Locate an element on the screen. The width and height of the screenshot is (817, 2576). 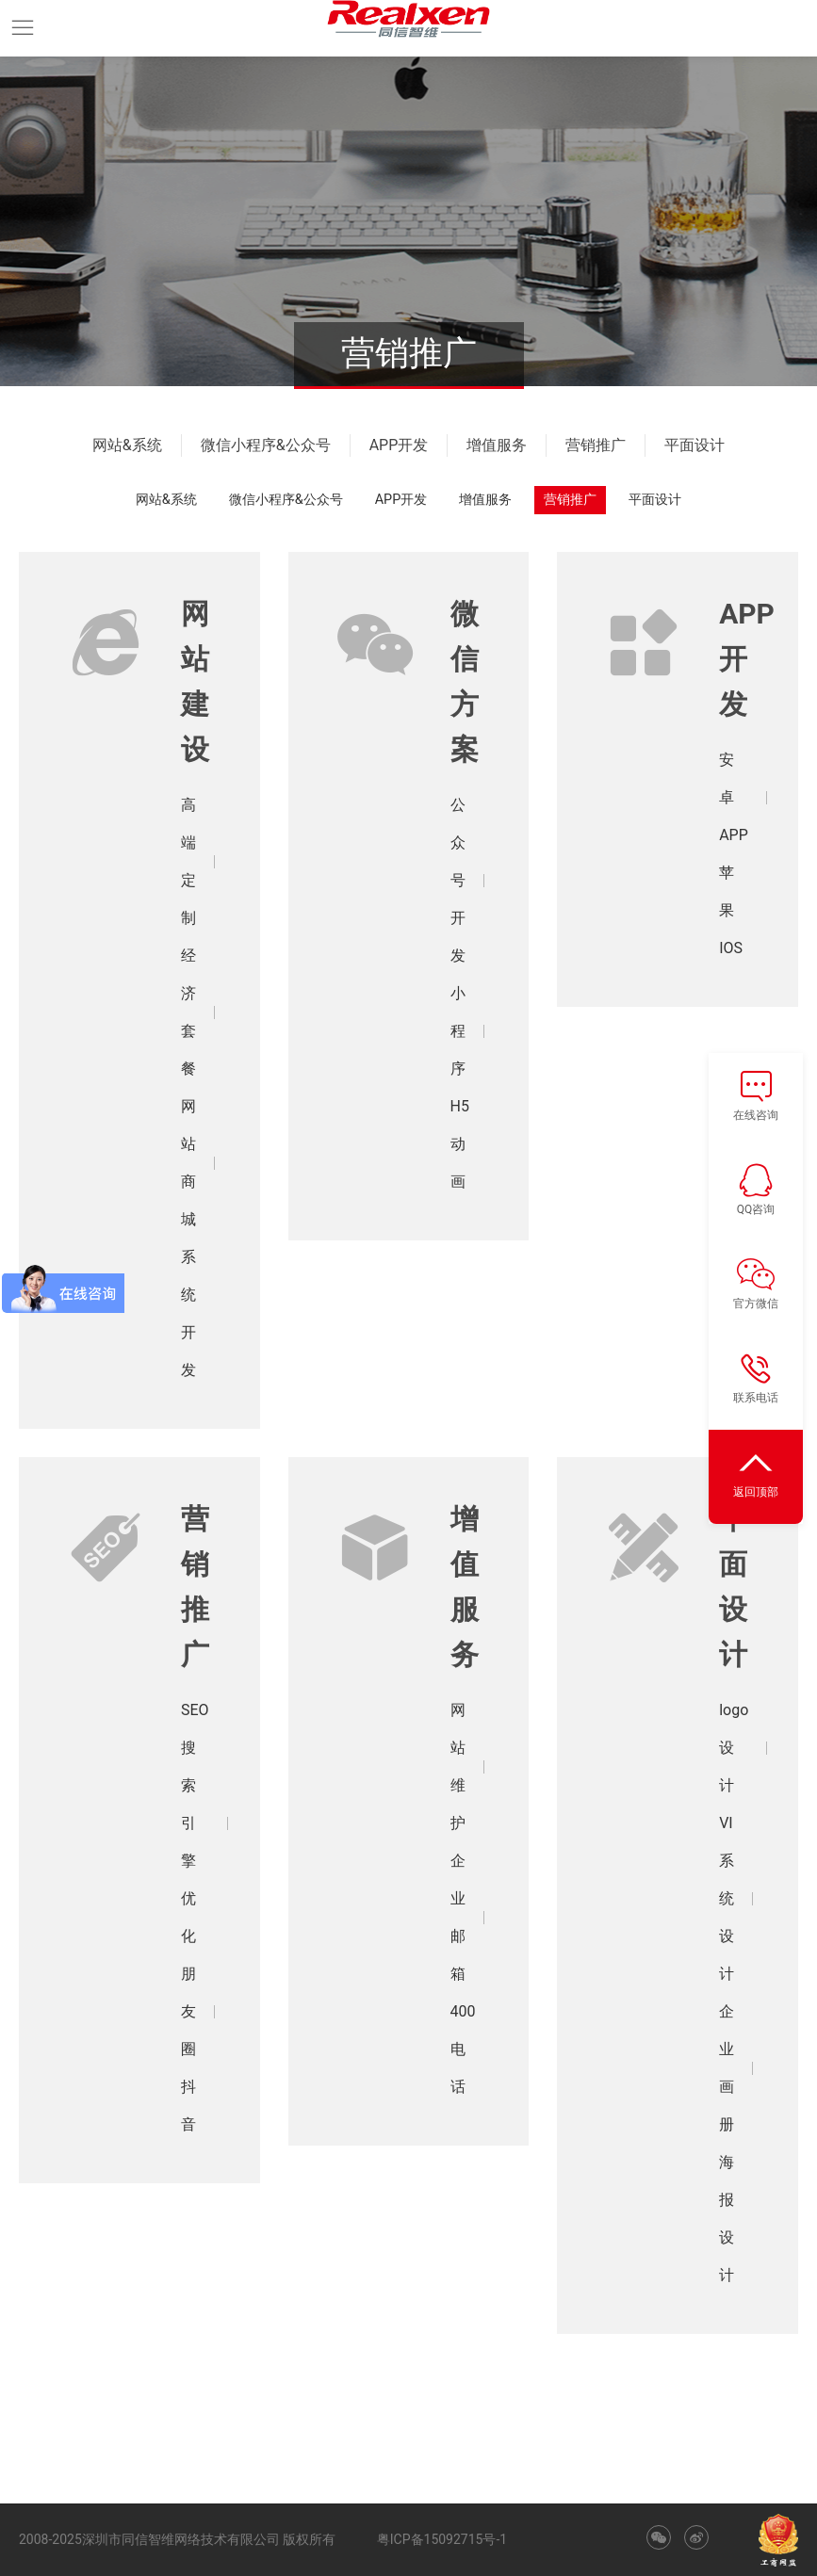
增值服务 is located at coordinates (496, 445).